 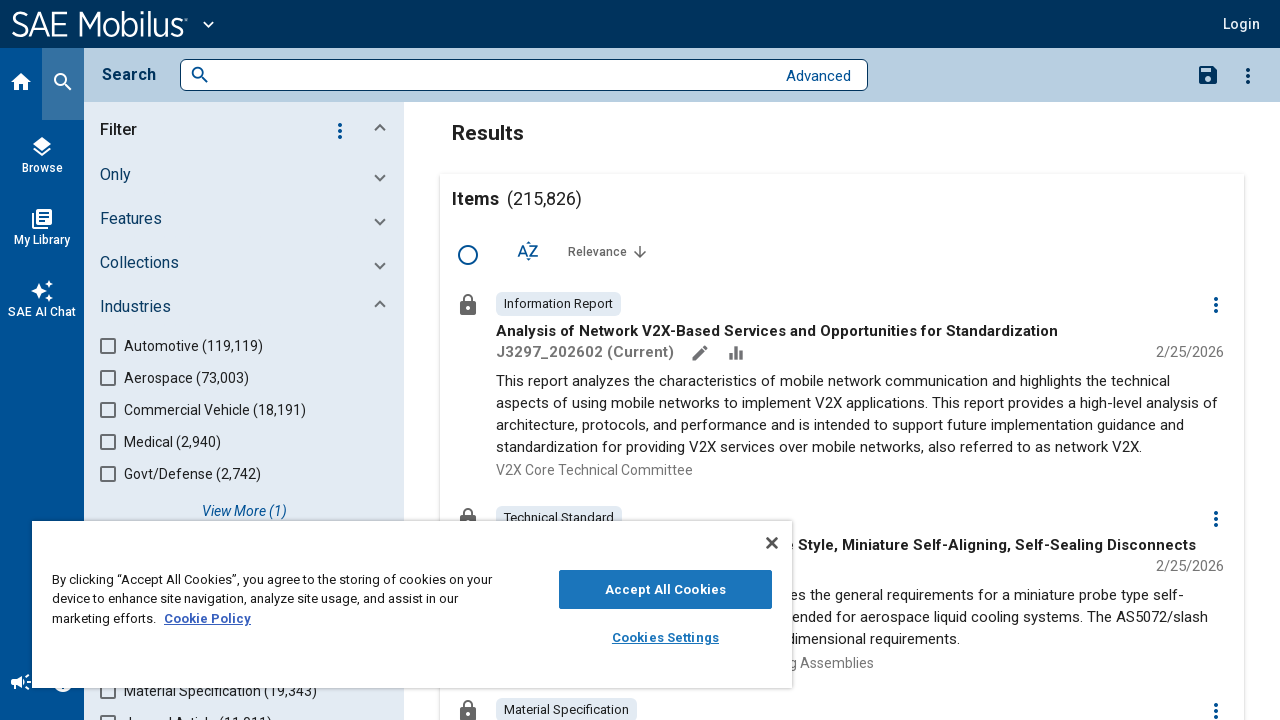 I want to click on [Announcement], so click(x=21, y=684).